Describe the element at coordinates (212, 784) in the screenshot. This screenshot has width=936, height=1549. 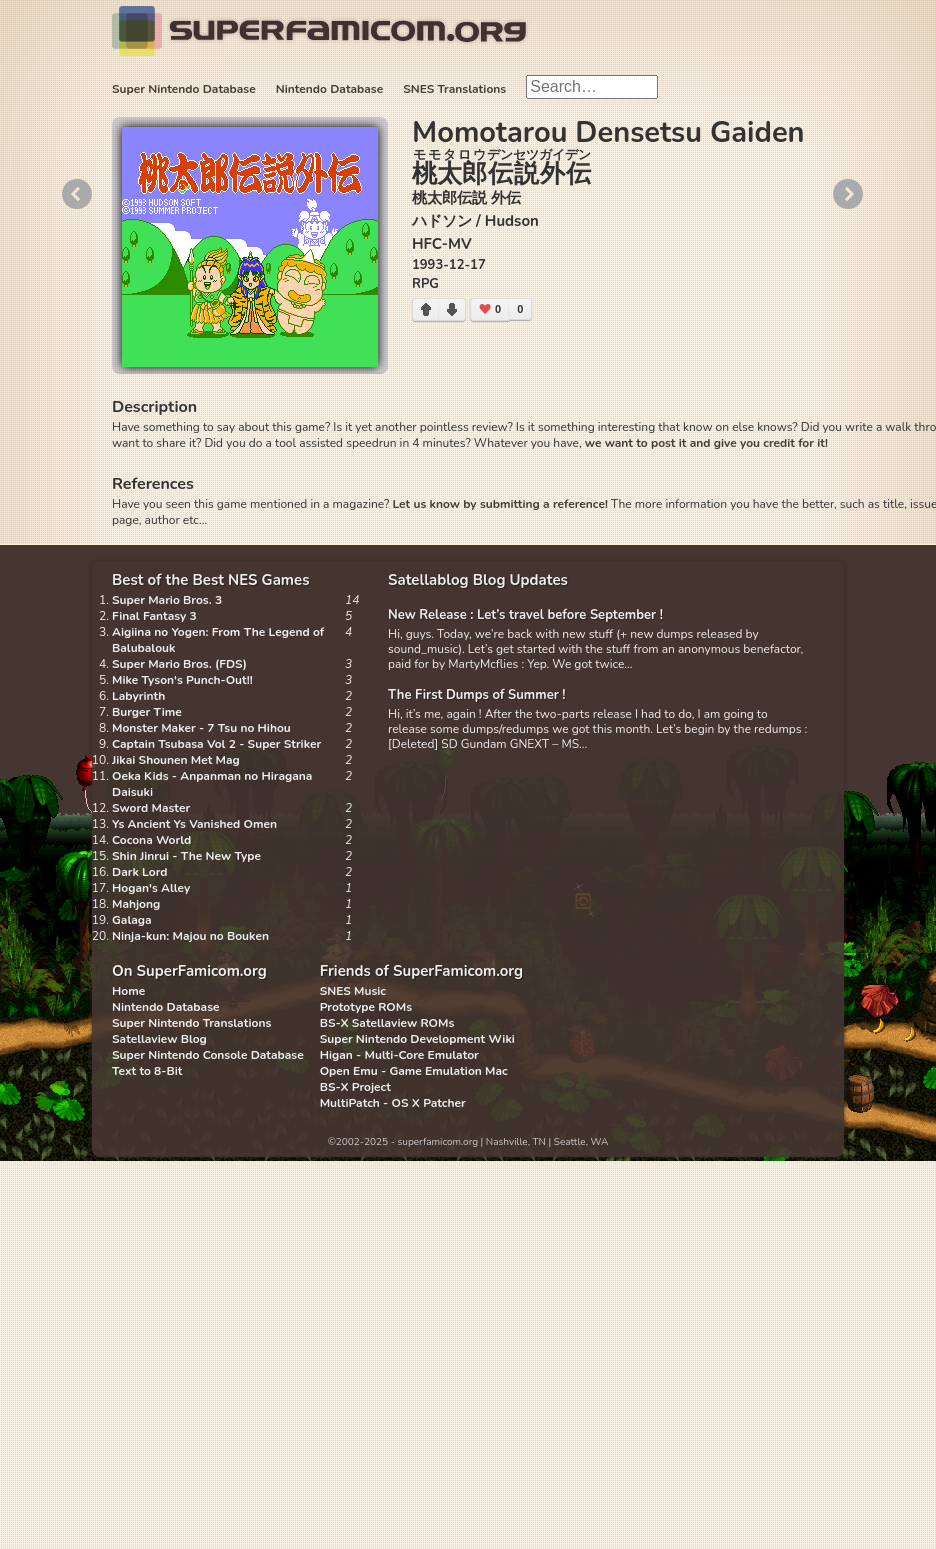
I see `Oeka Kids - Anpanman no Hiragana Daisuki` at that location.